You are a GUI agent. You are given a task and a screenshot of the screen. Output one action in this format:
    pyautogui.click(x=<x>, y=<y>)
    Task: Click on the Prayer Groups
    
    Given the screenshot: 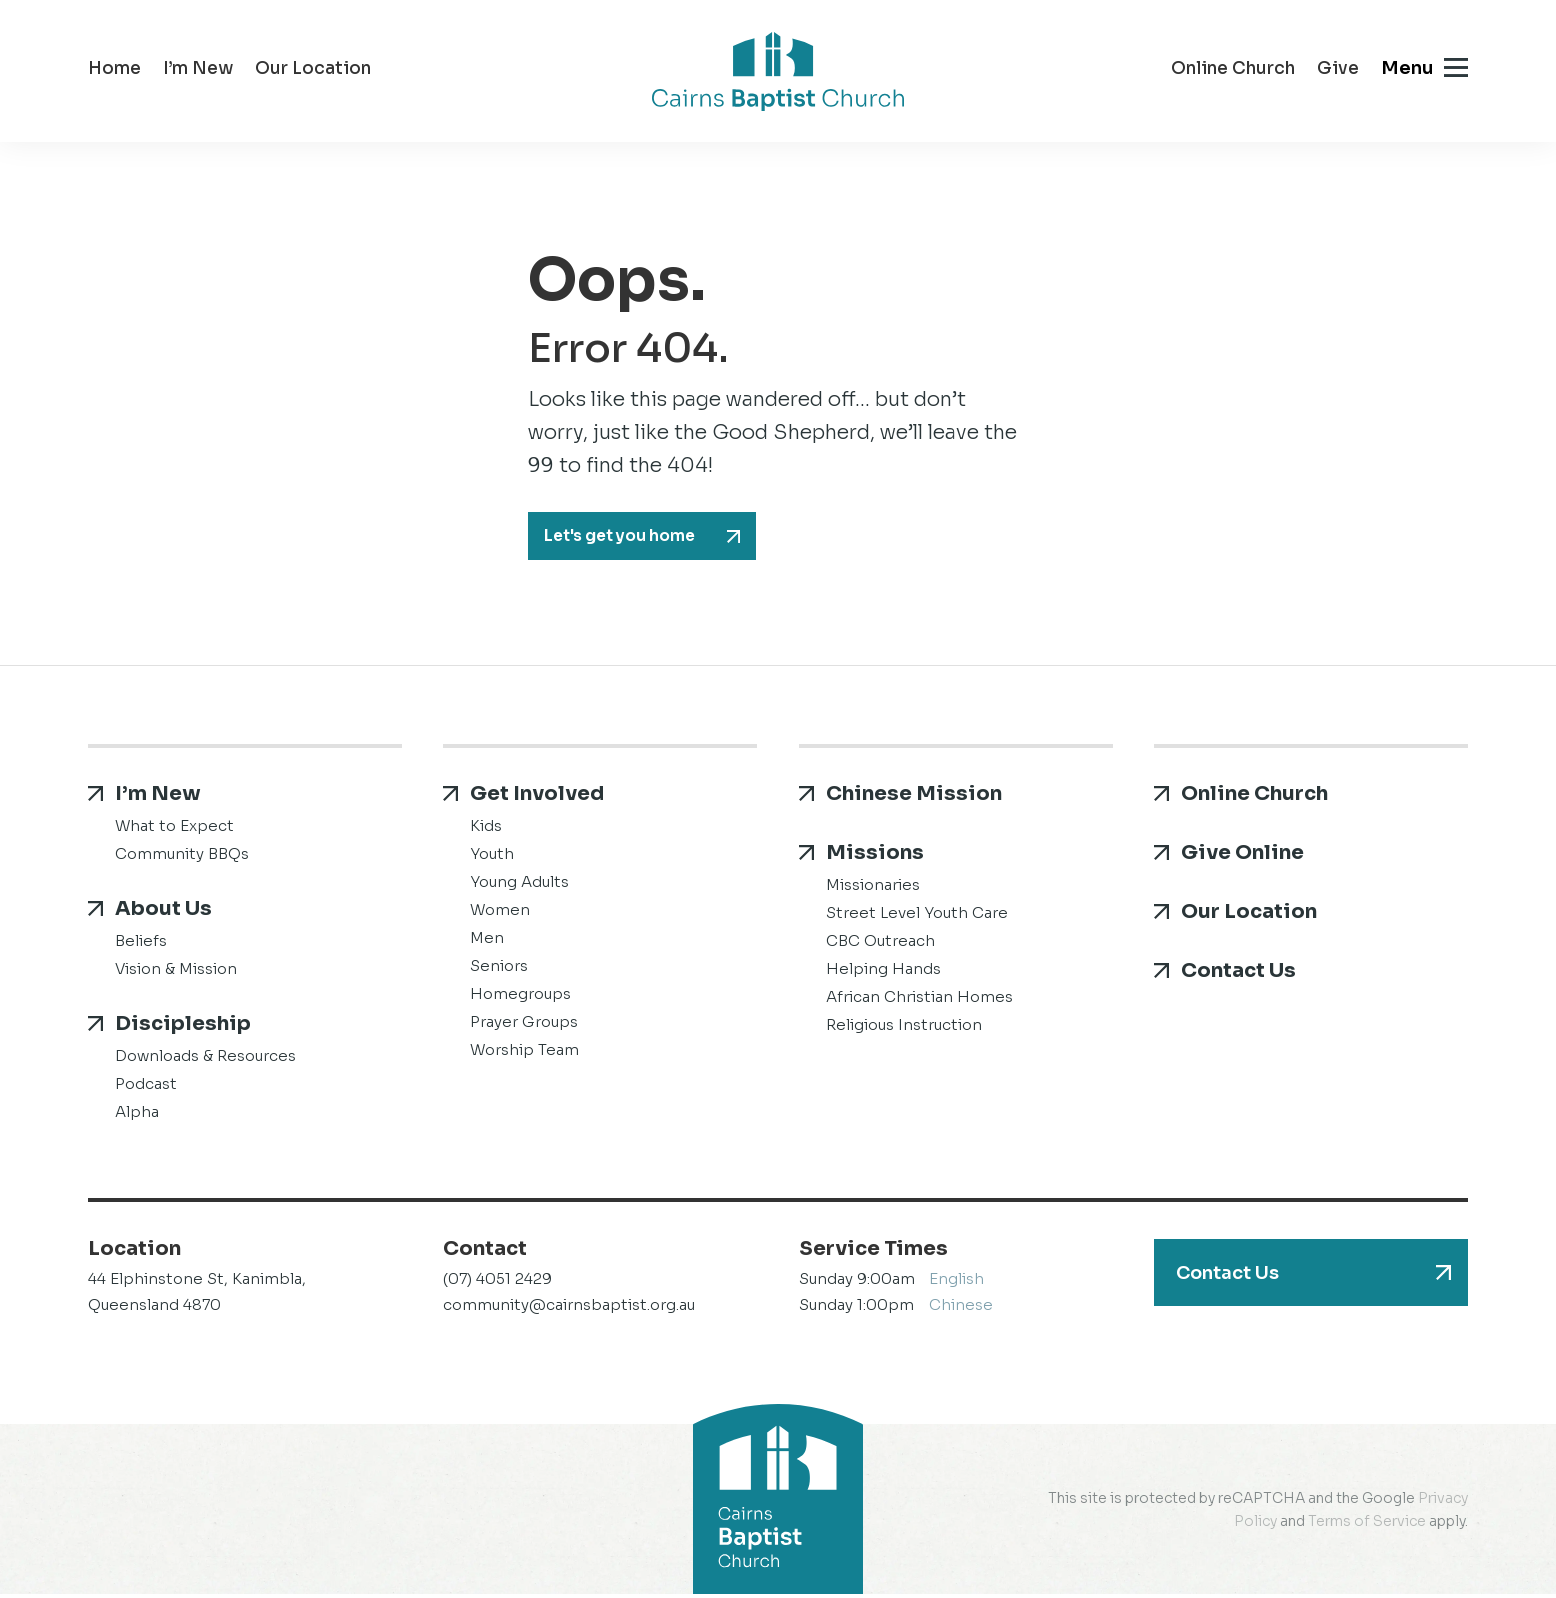 What is the action you would take?
    pyautogui.click(x=524, y=1025)
    